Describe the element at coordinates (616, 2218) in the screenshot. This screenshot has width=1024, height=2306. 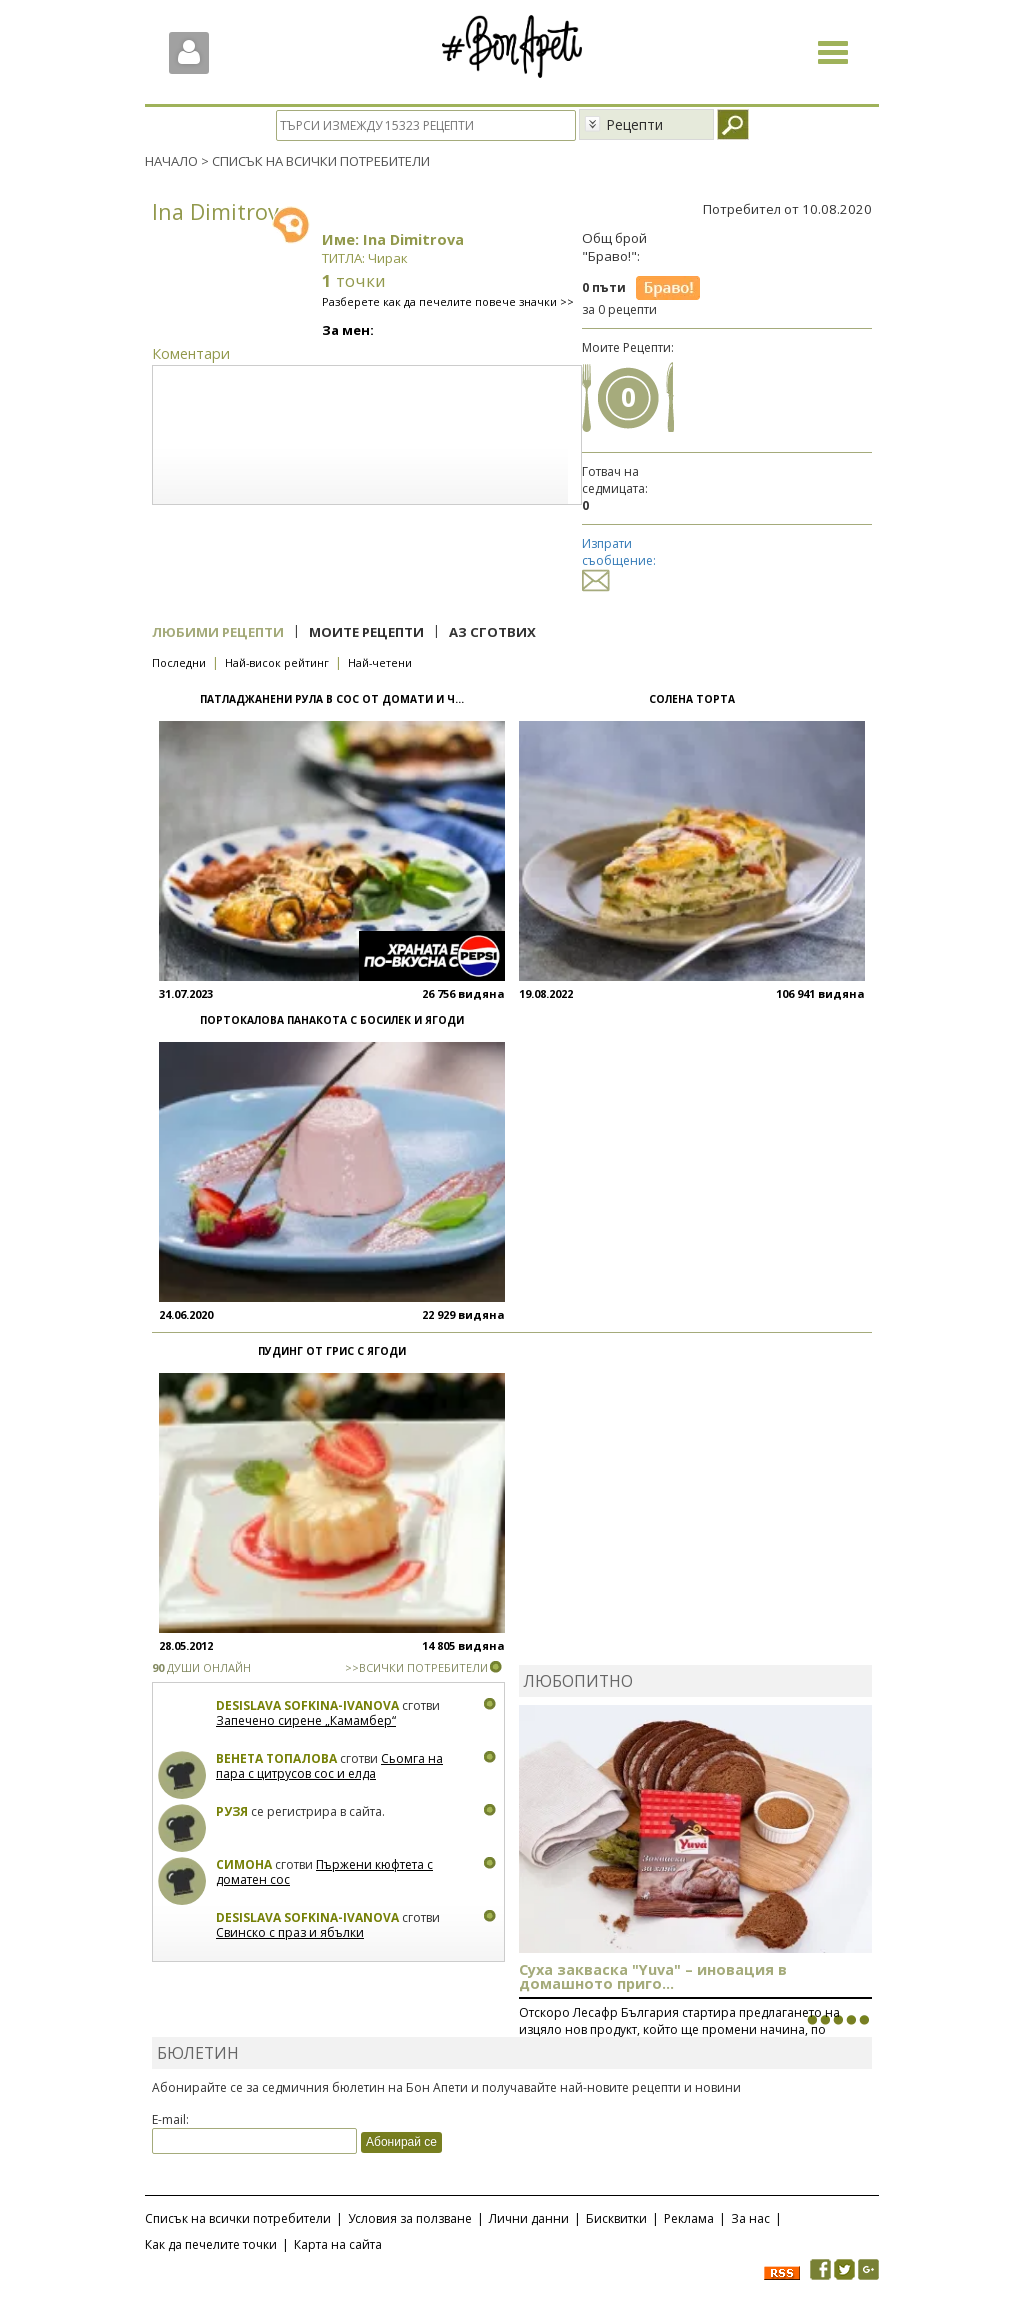
I see `Бисквитки` at that location.